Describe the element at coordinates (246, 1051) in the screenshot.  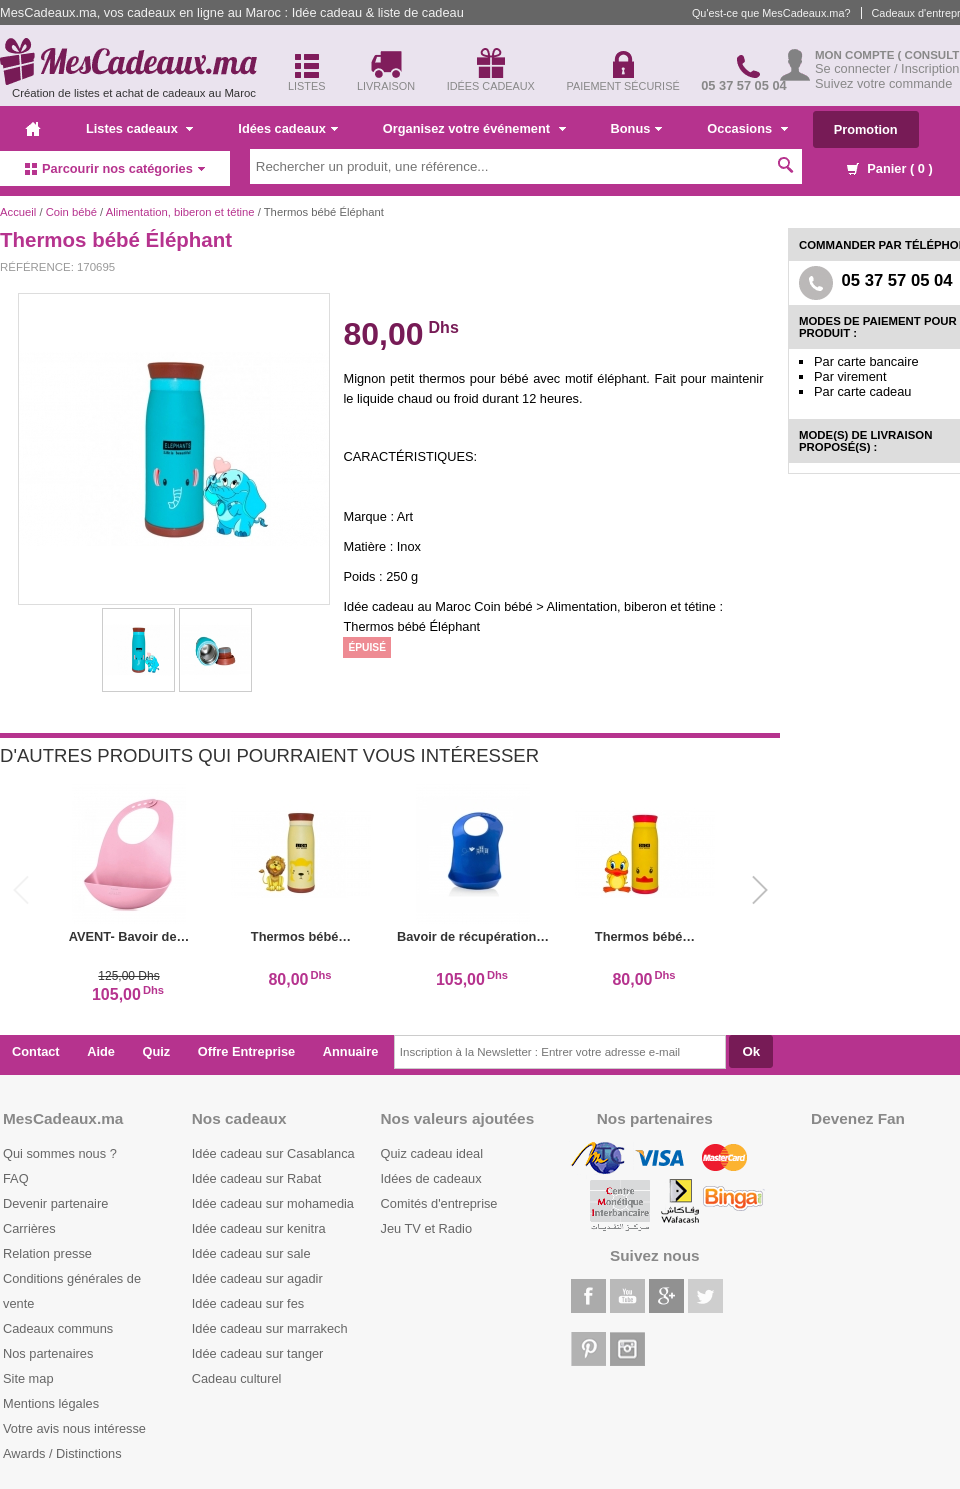
I see `Offre Entreprise` at that location.